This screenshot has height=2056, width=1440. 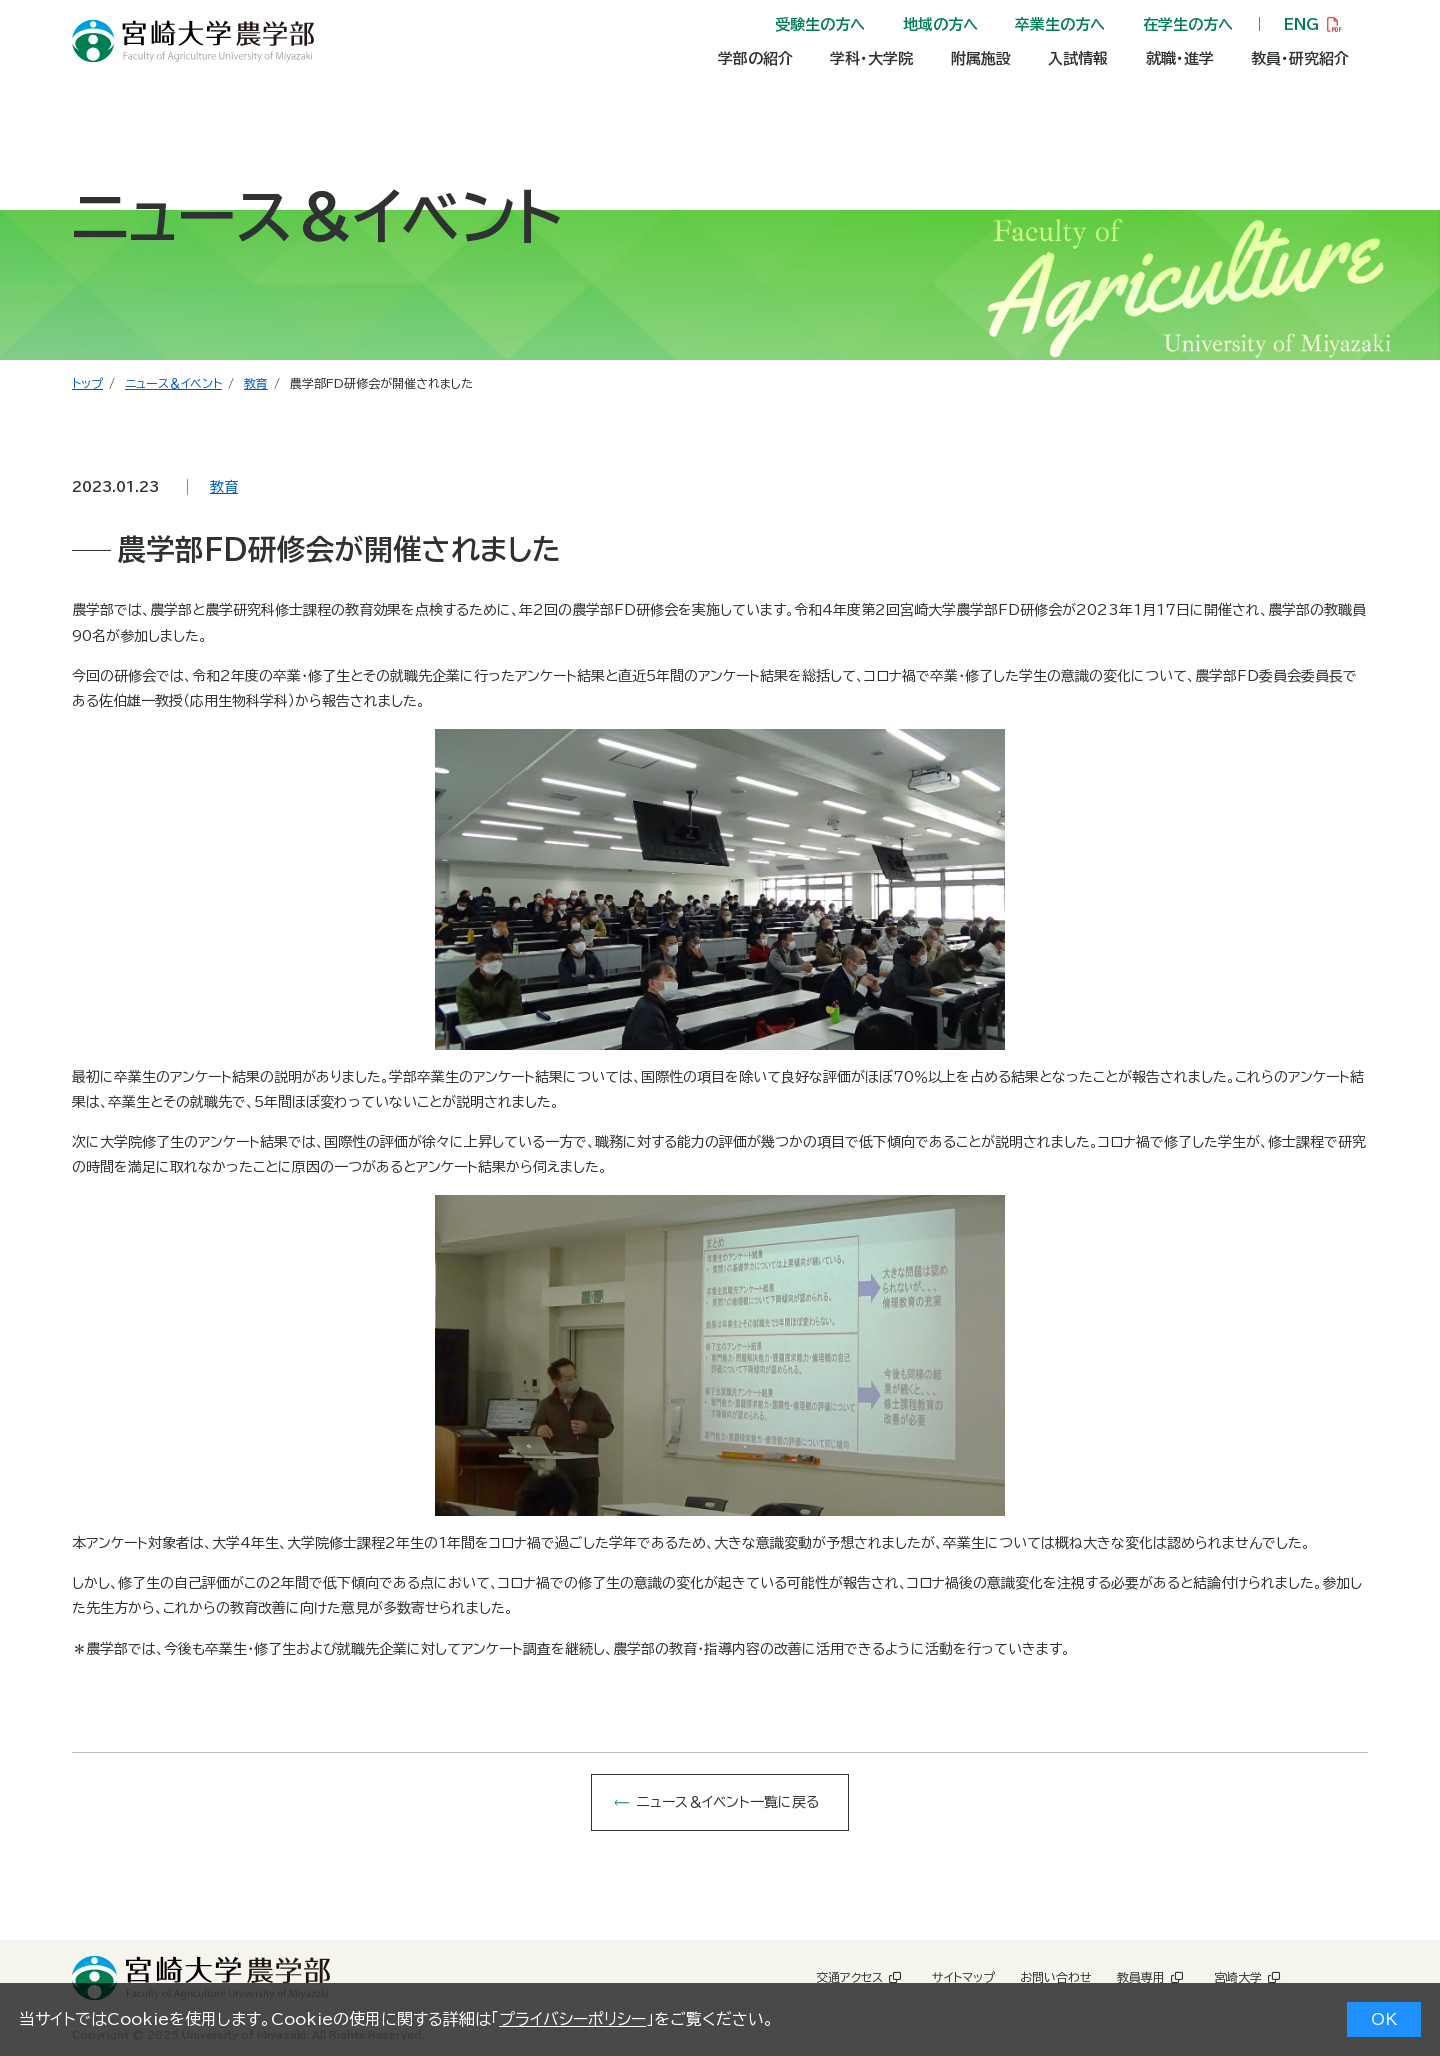 I want to click on 学科・大学院, so click(x=871, y=58).